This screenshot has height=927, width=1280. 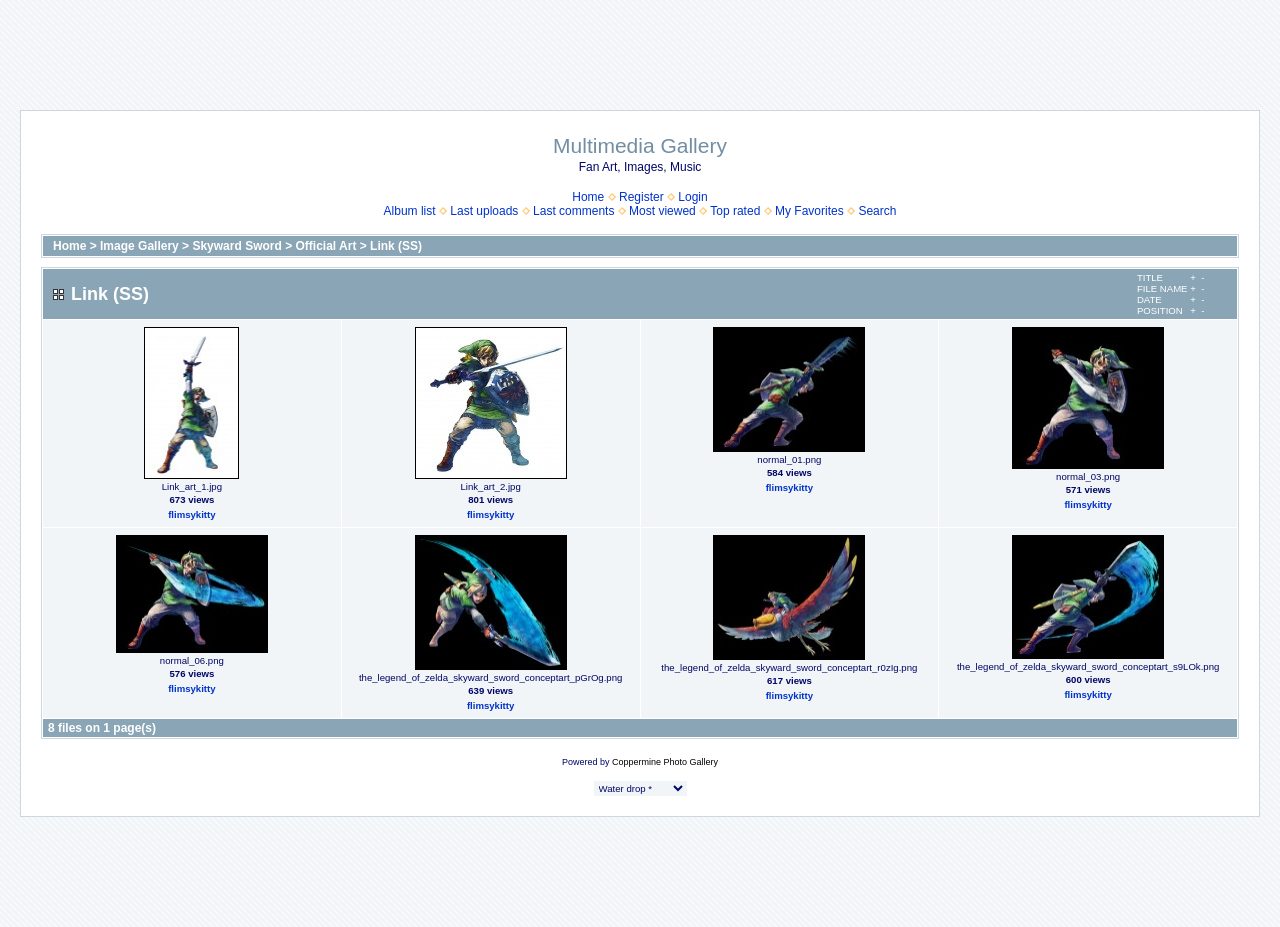 I want to click on Login, so click(x=692, y=197).